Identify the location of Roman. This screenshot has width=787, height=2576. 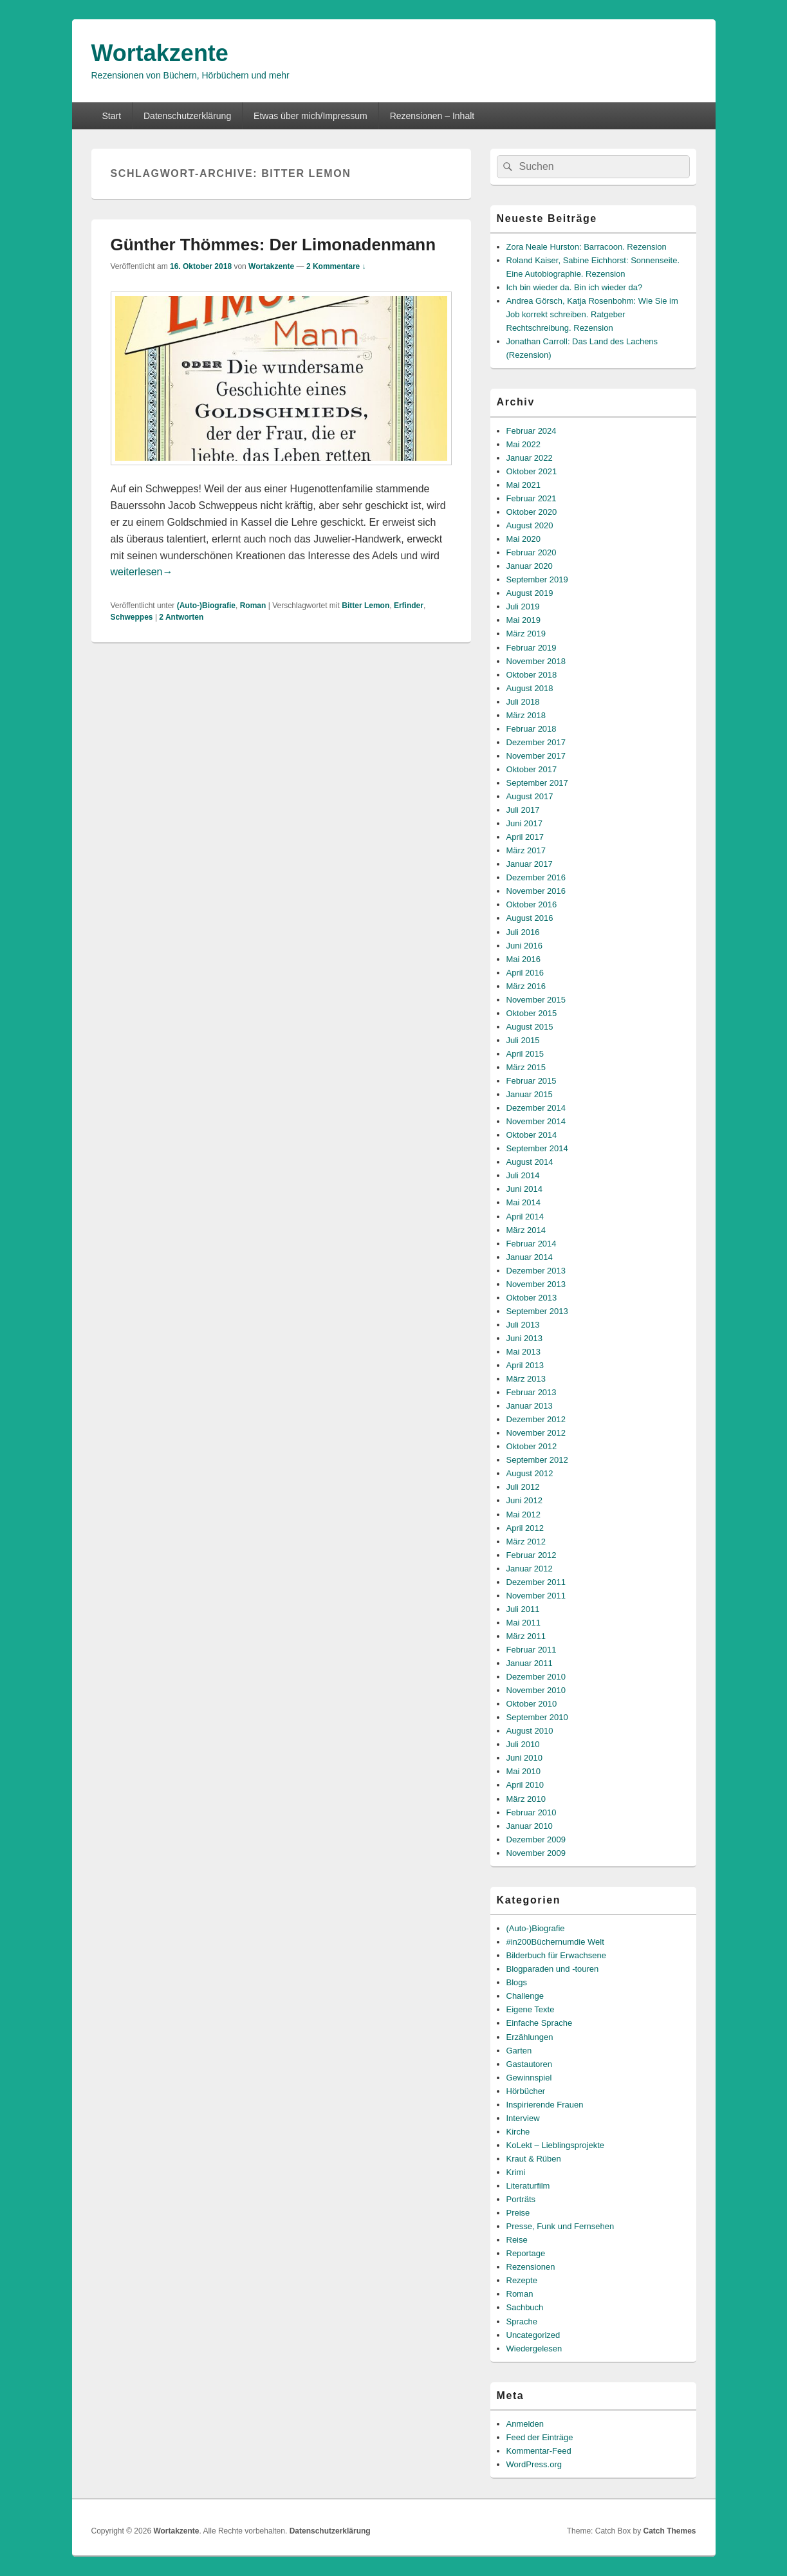
(253, 605).